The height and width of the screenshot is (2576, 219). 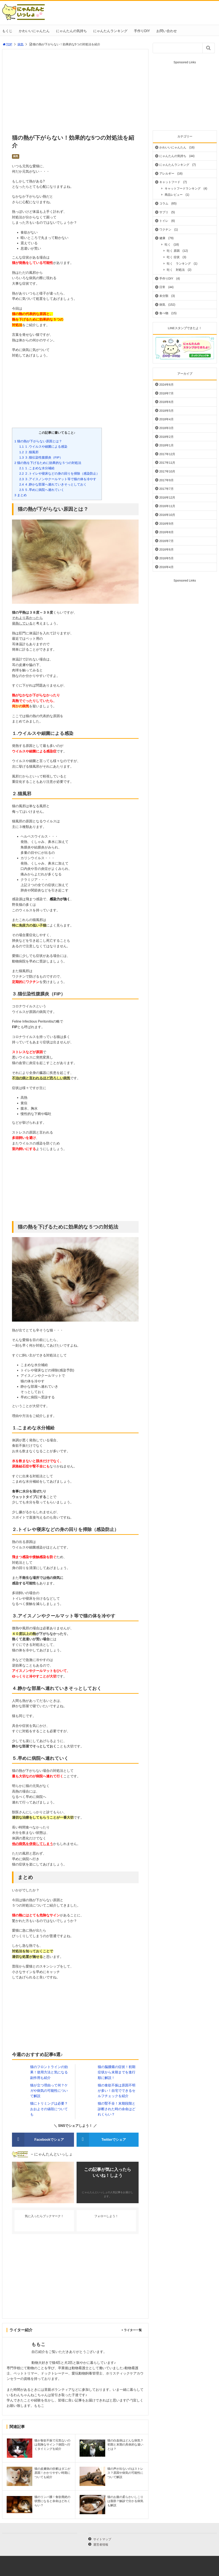 I want to click on TOP, so click(x=7, y=44).